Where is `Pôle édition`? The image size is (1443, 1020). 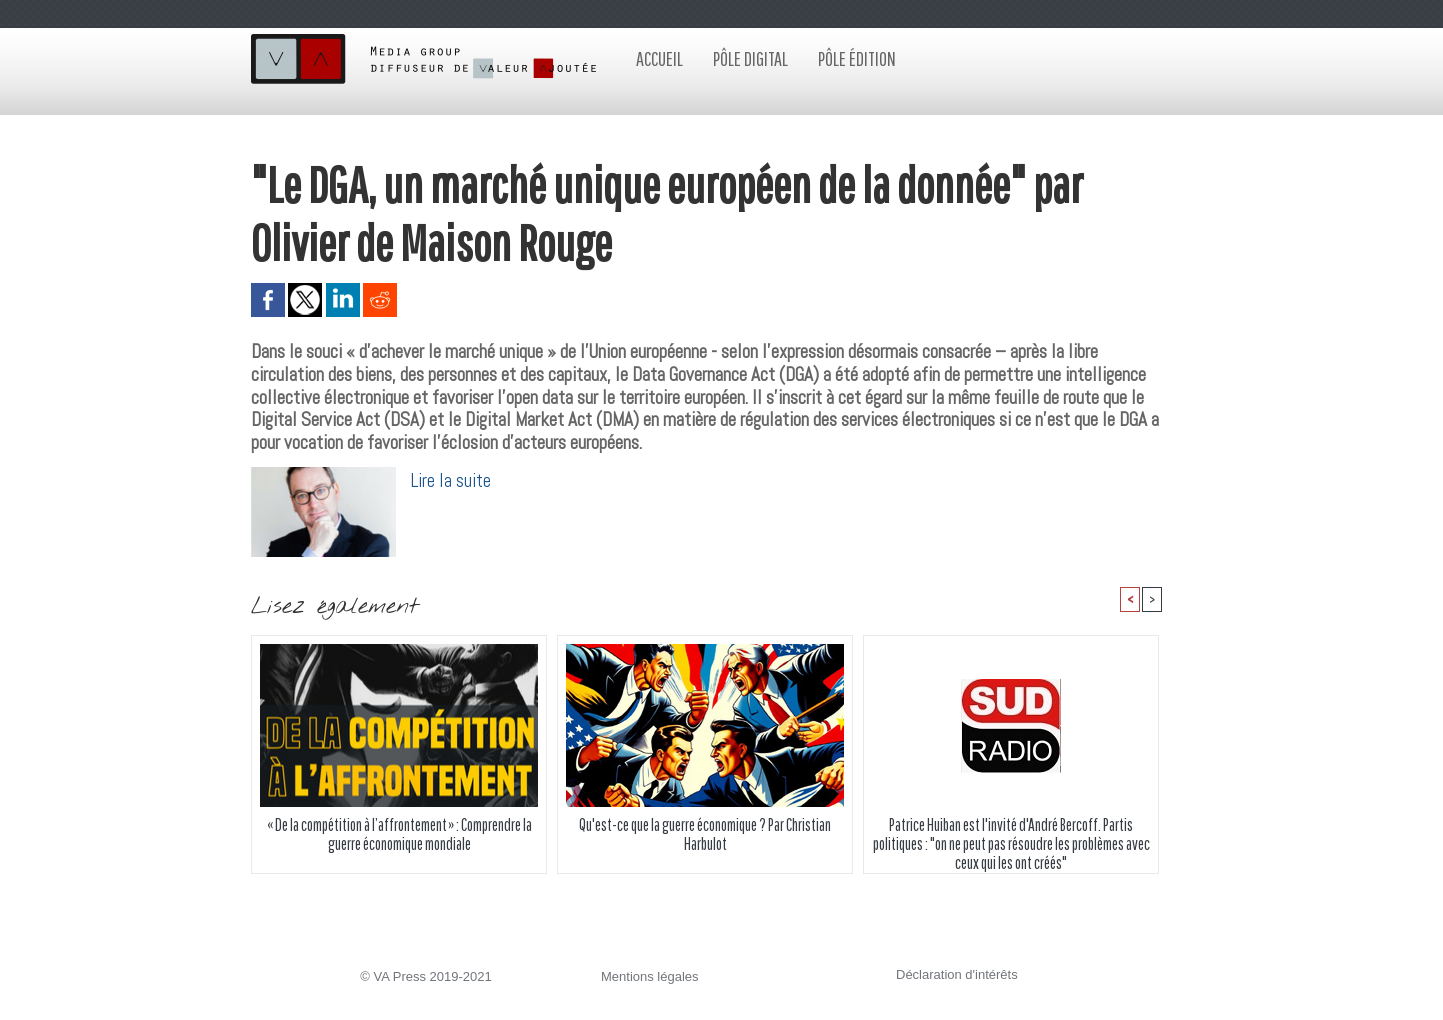
Pôle édition is located at coordinates (857, 58).